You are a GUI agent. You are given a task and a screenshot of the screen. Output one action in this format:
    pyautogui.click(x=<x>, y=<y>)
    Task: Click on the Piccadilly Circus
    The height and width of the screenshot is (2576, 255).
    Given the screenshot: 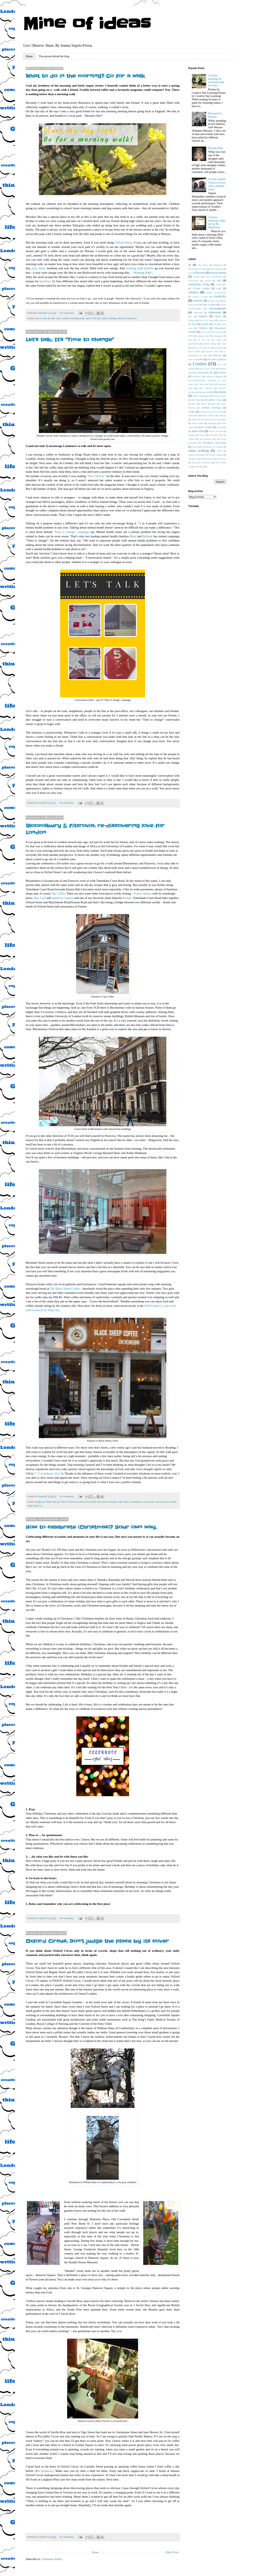 What is the action you would take?
    pyautogui.click(x=213, y=399)
    